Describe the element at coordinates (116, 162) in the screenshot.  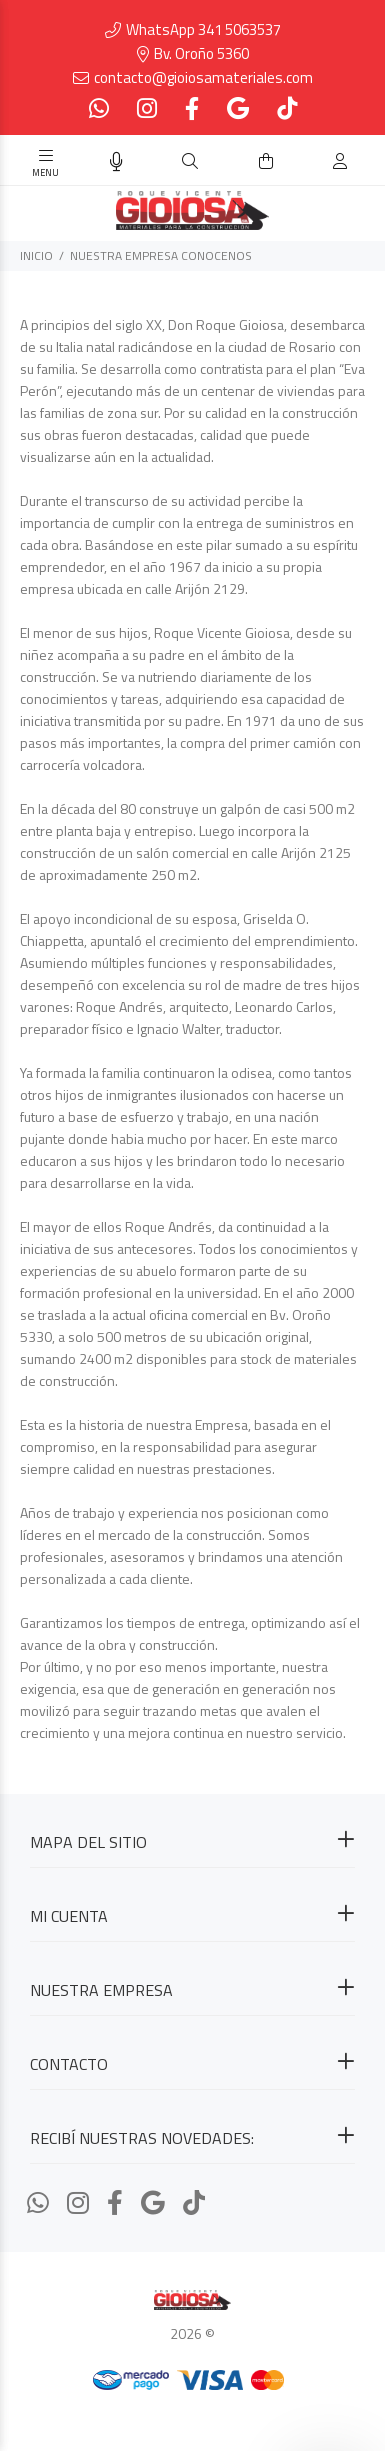
I see `[Busqueda por voz]` at that location.